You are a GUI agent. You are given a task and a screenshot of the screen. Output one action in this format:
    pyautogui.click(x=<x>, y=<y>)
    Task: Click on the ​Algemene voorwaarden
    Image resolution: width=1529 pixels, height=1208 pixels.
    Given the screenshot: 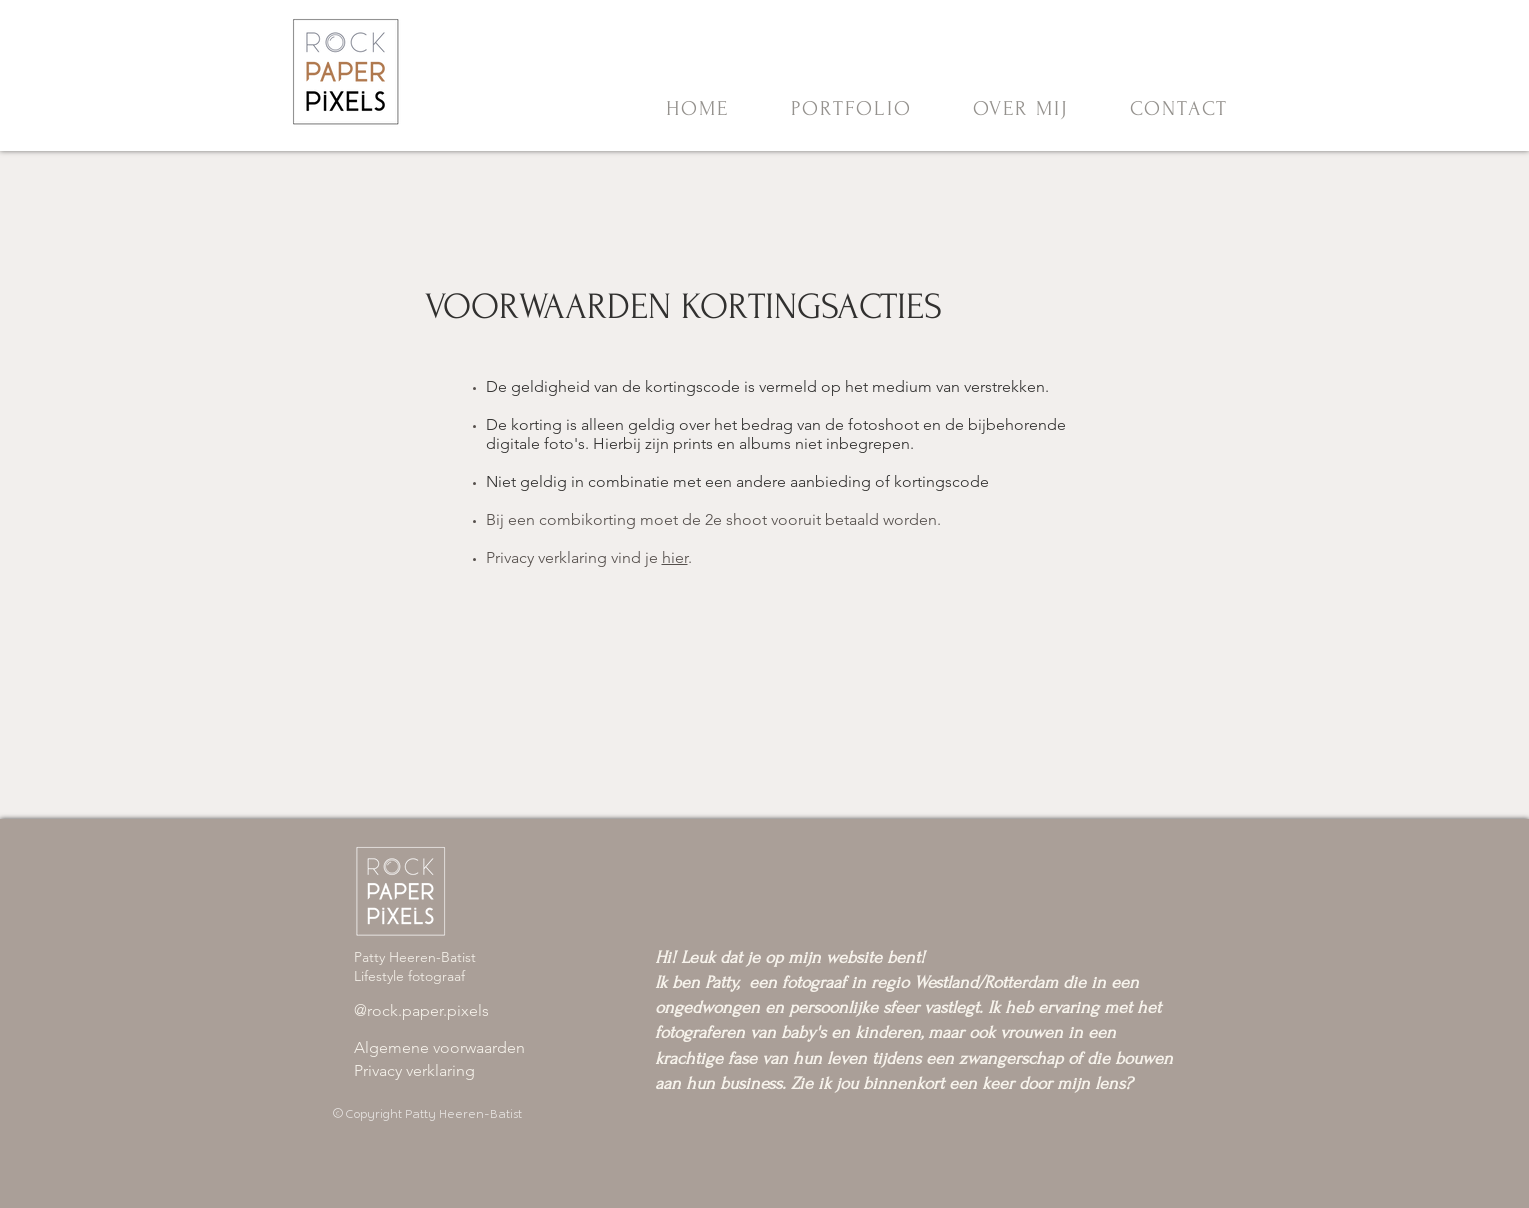 What is the action you would take?
    pyautogui.click(x=439, y=1047)
    